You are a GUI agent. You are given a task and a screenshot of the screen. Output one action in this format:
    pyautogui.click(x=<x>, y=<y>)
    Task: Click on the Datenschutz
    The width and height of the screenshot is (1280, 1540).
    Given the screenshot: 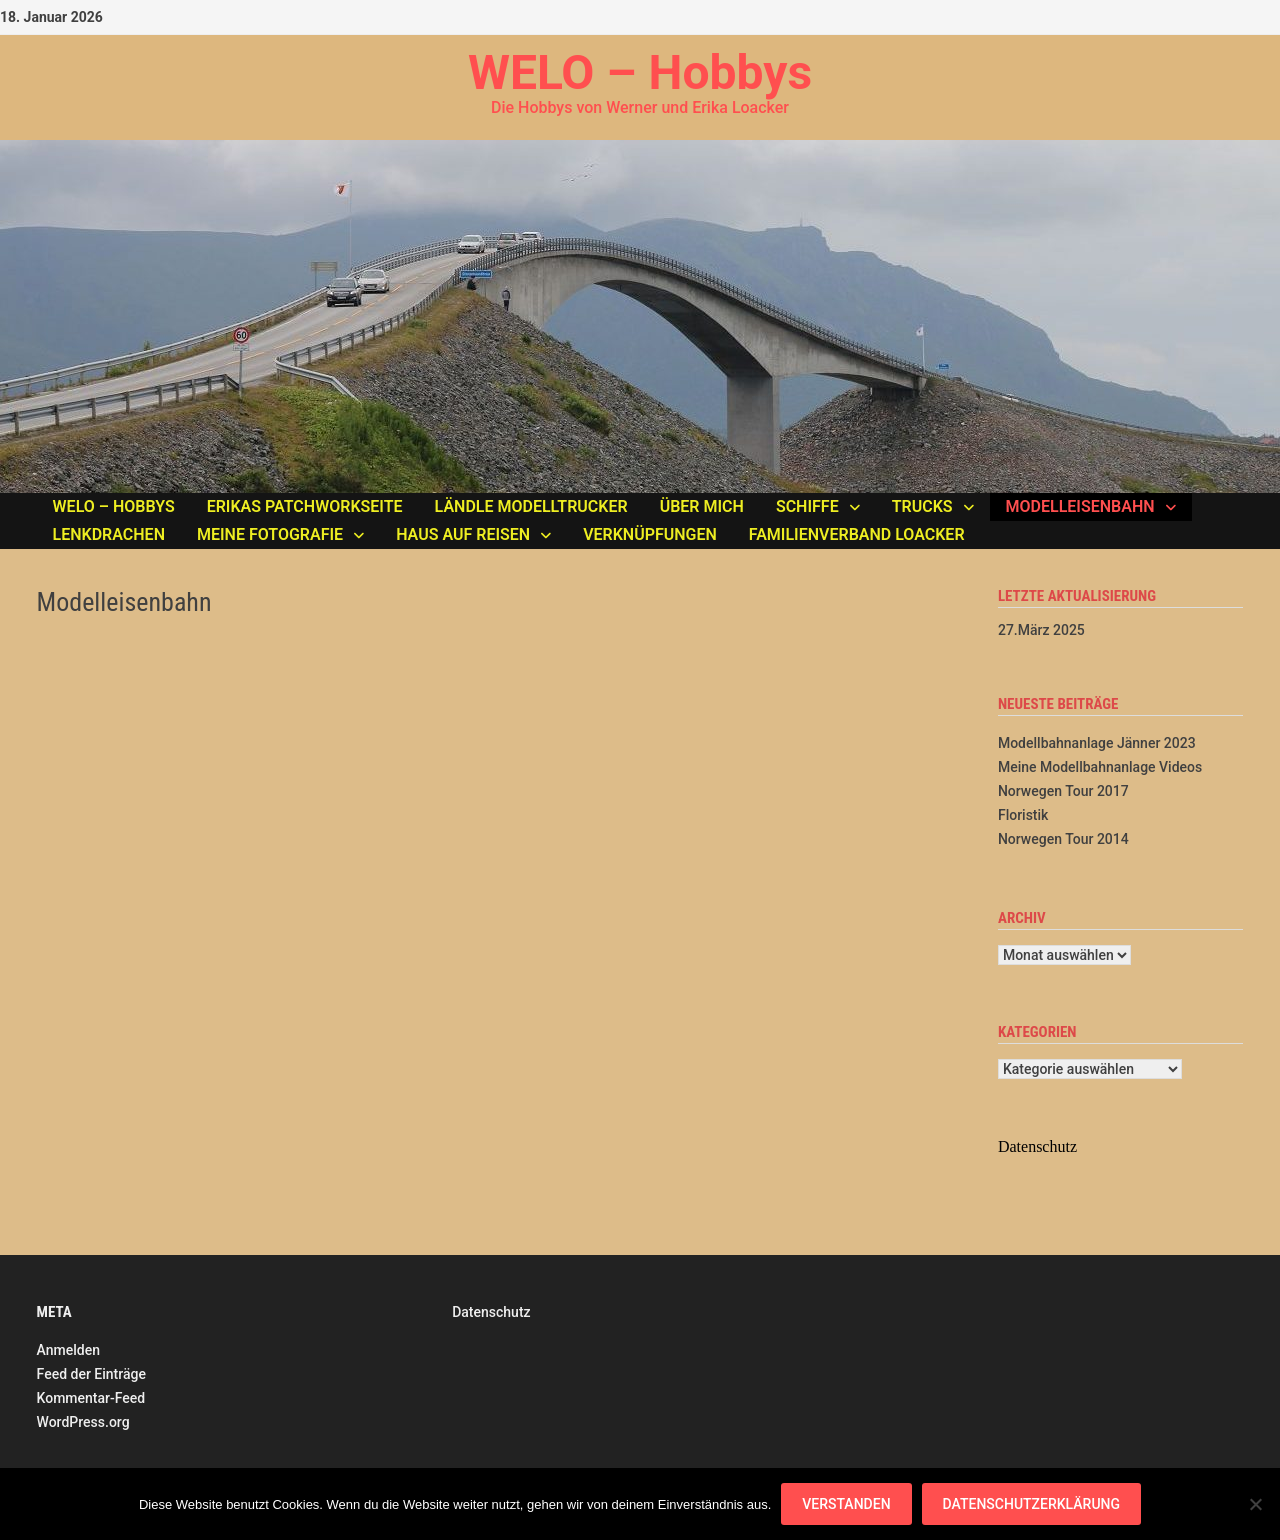 What is the action you would take?
    pyautogui.click(x=491, y=1312)
    